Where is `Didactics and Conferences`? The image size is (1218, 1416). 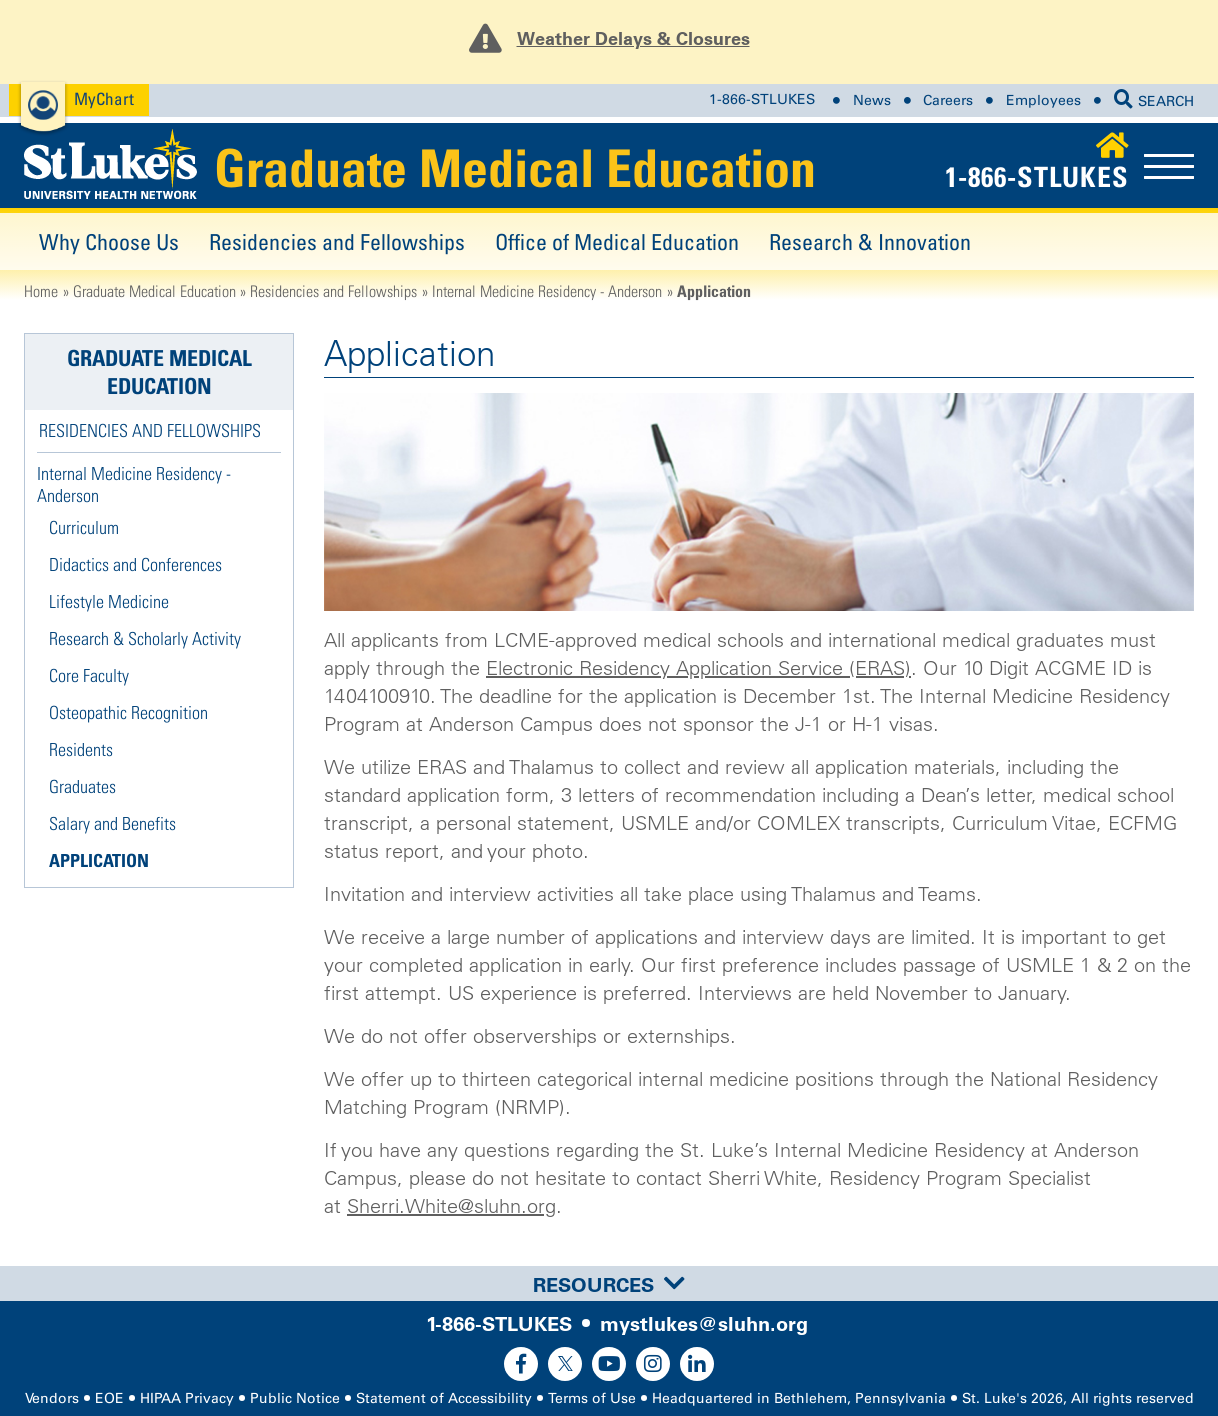
Didactics and Conferences is located at coordinates (135, 564).